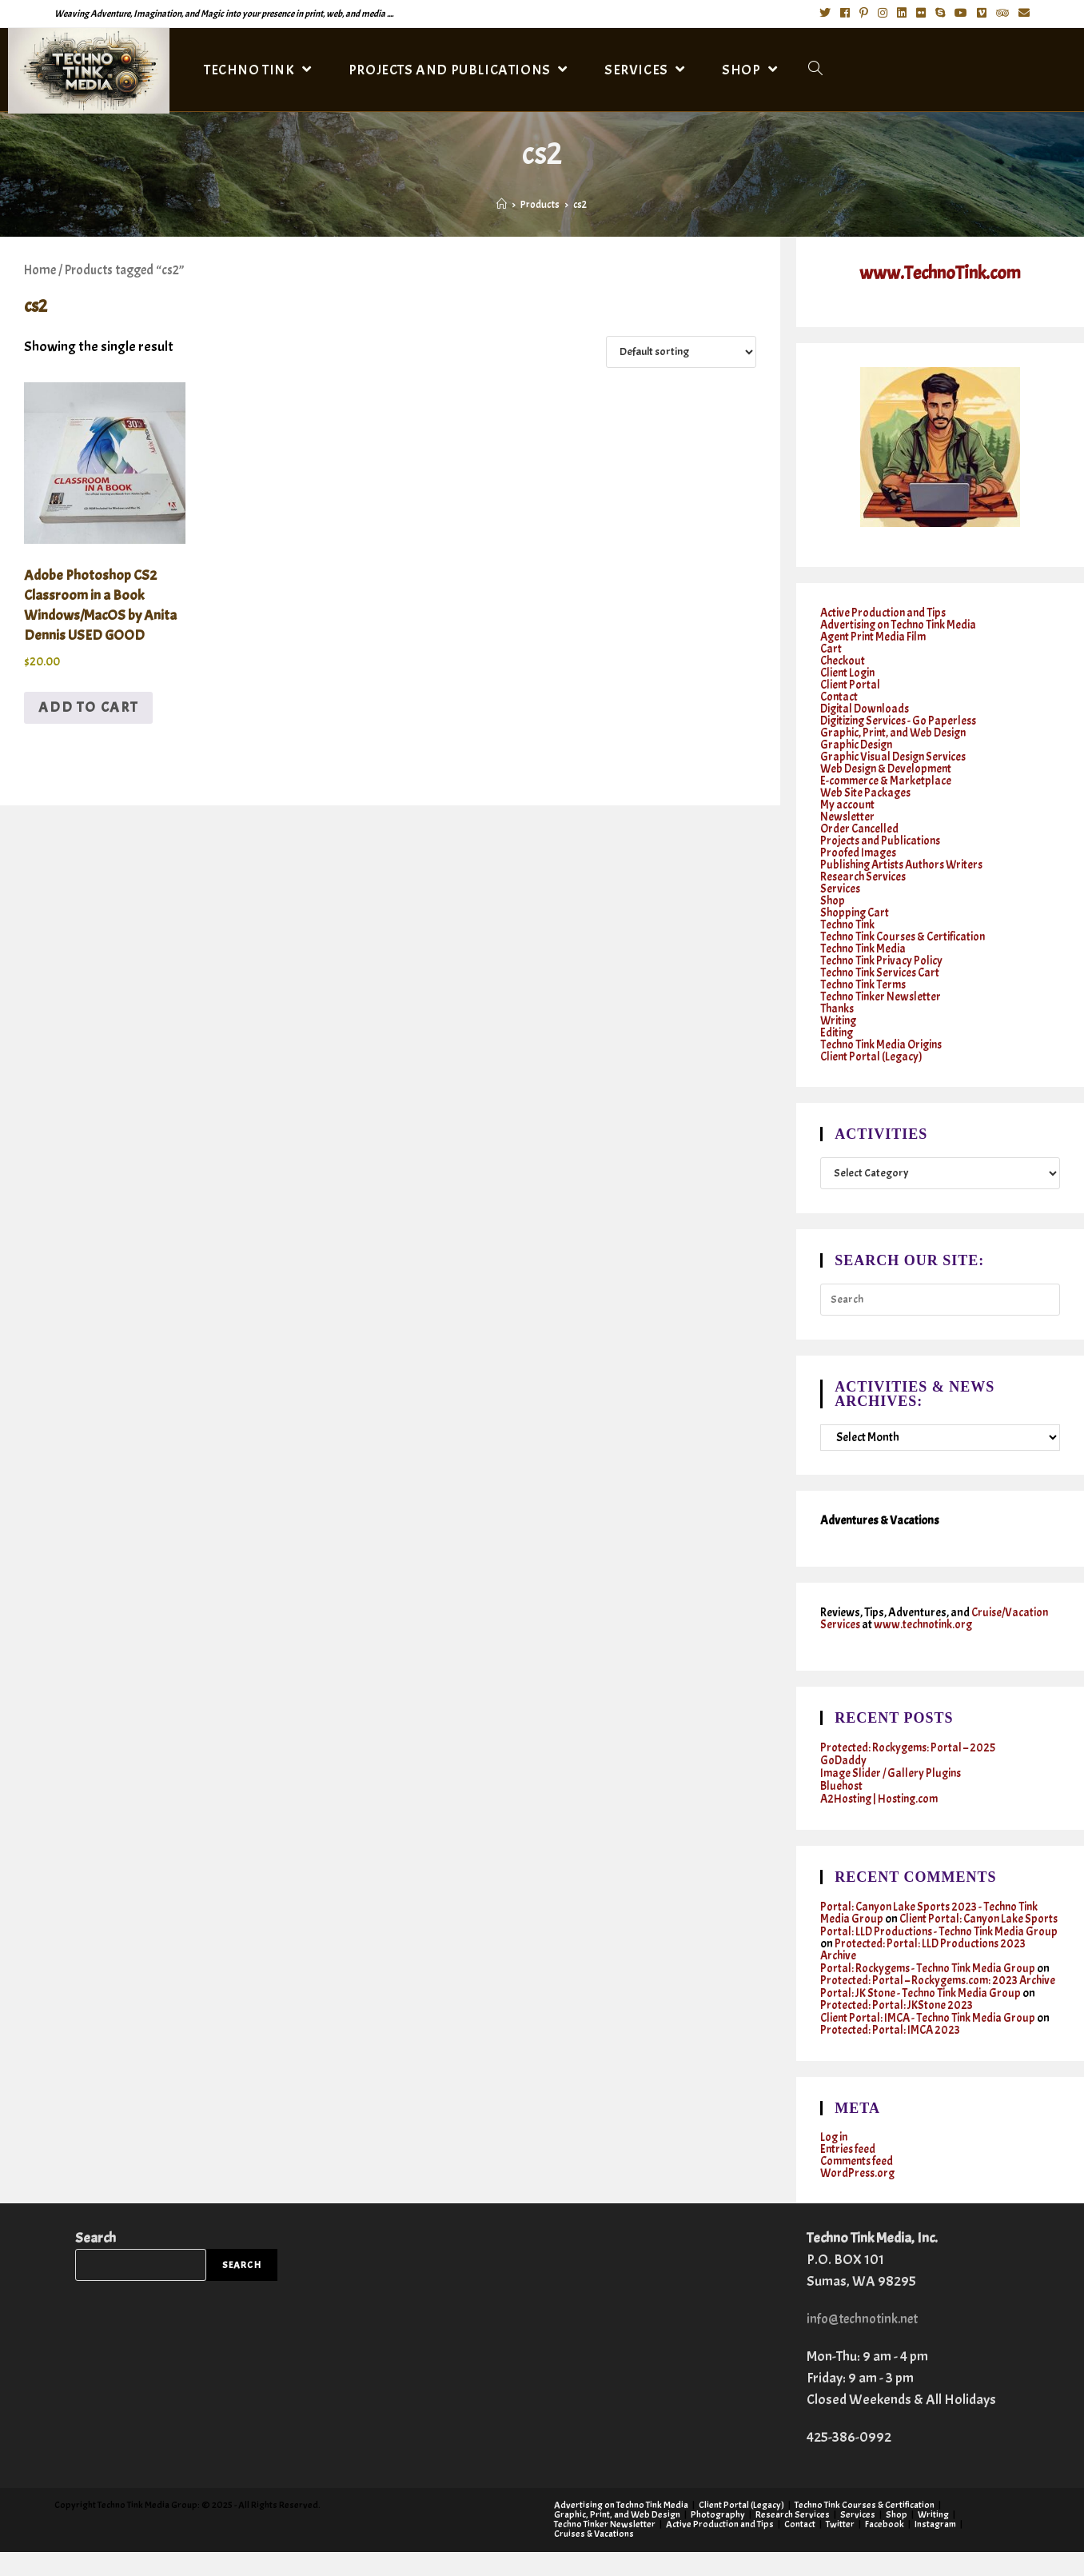 The height and width of the screenshot is (2576, 1084). Describe the element at coordinates (840, 888) in the screenshot. I see `Services` at that location.